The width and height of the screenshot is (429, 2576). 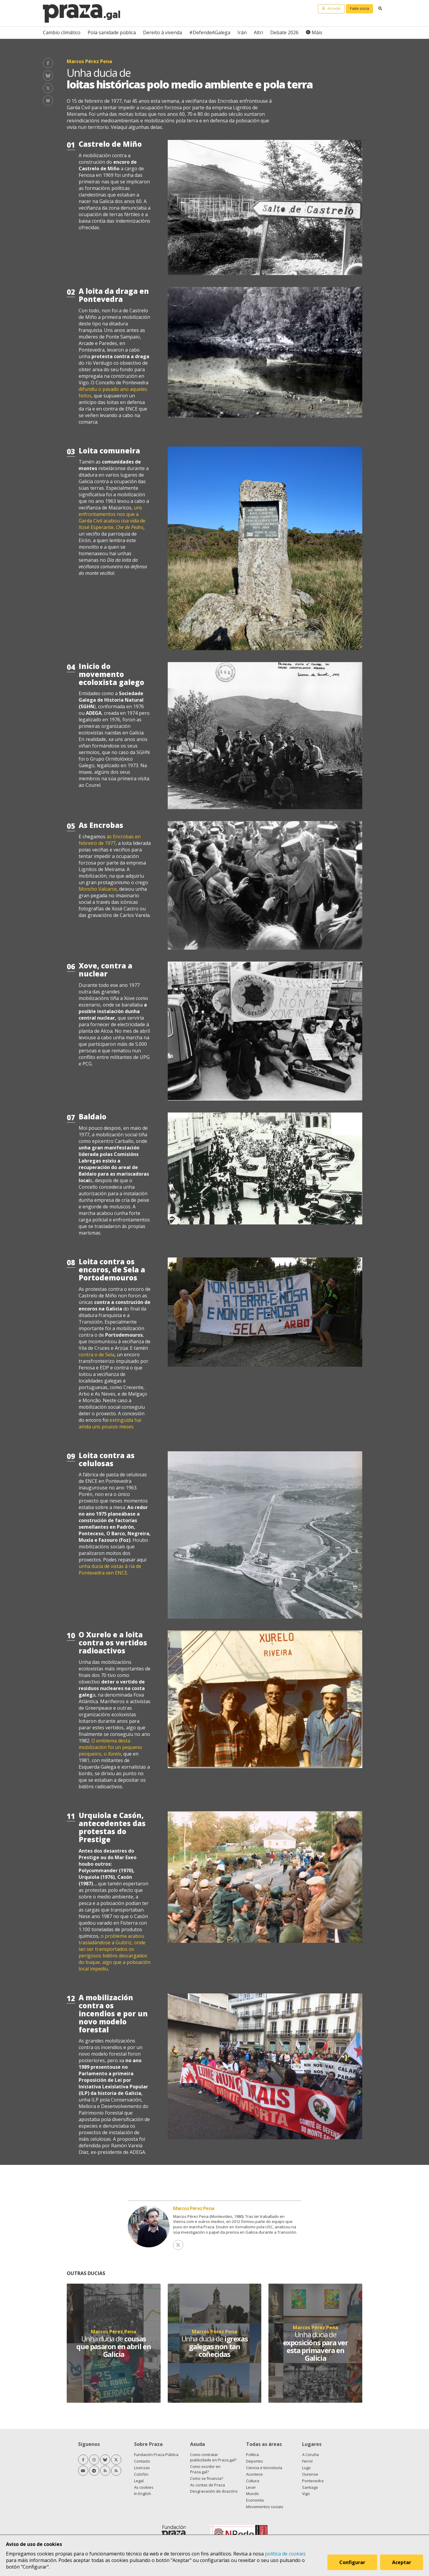 What do you see at coordinates (254, 2474) in the screenshot?
I see `Acontece` at bounding box center [254, 2474].